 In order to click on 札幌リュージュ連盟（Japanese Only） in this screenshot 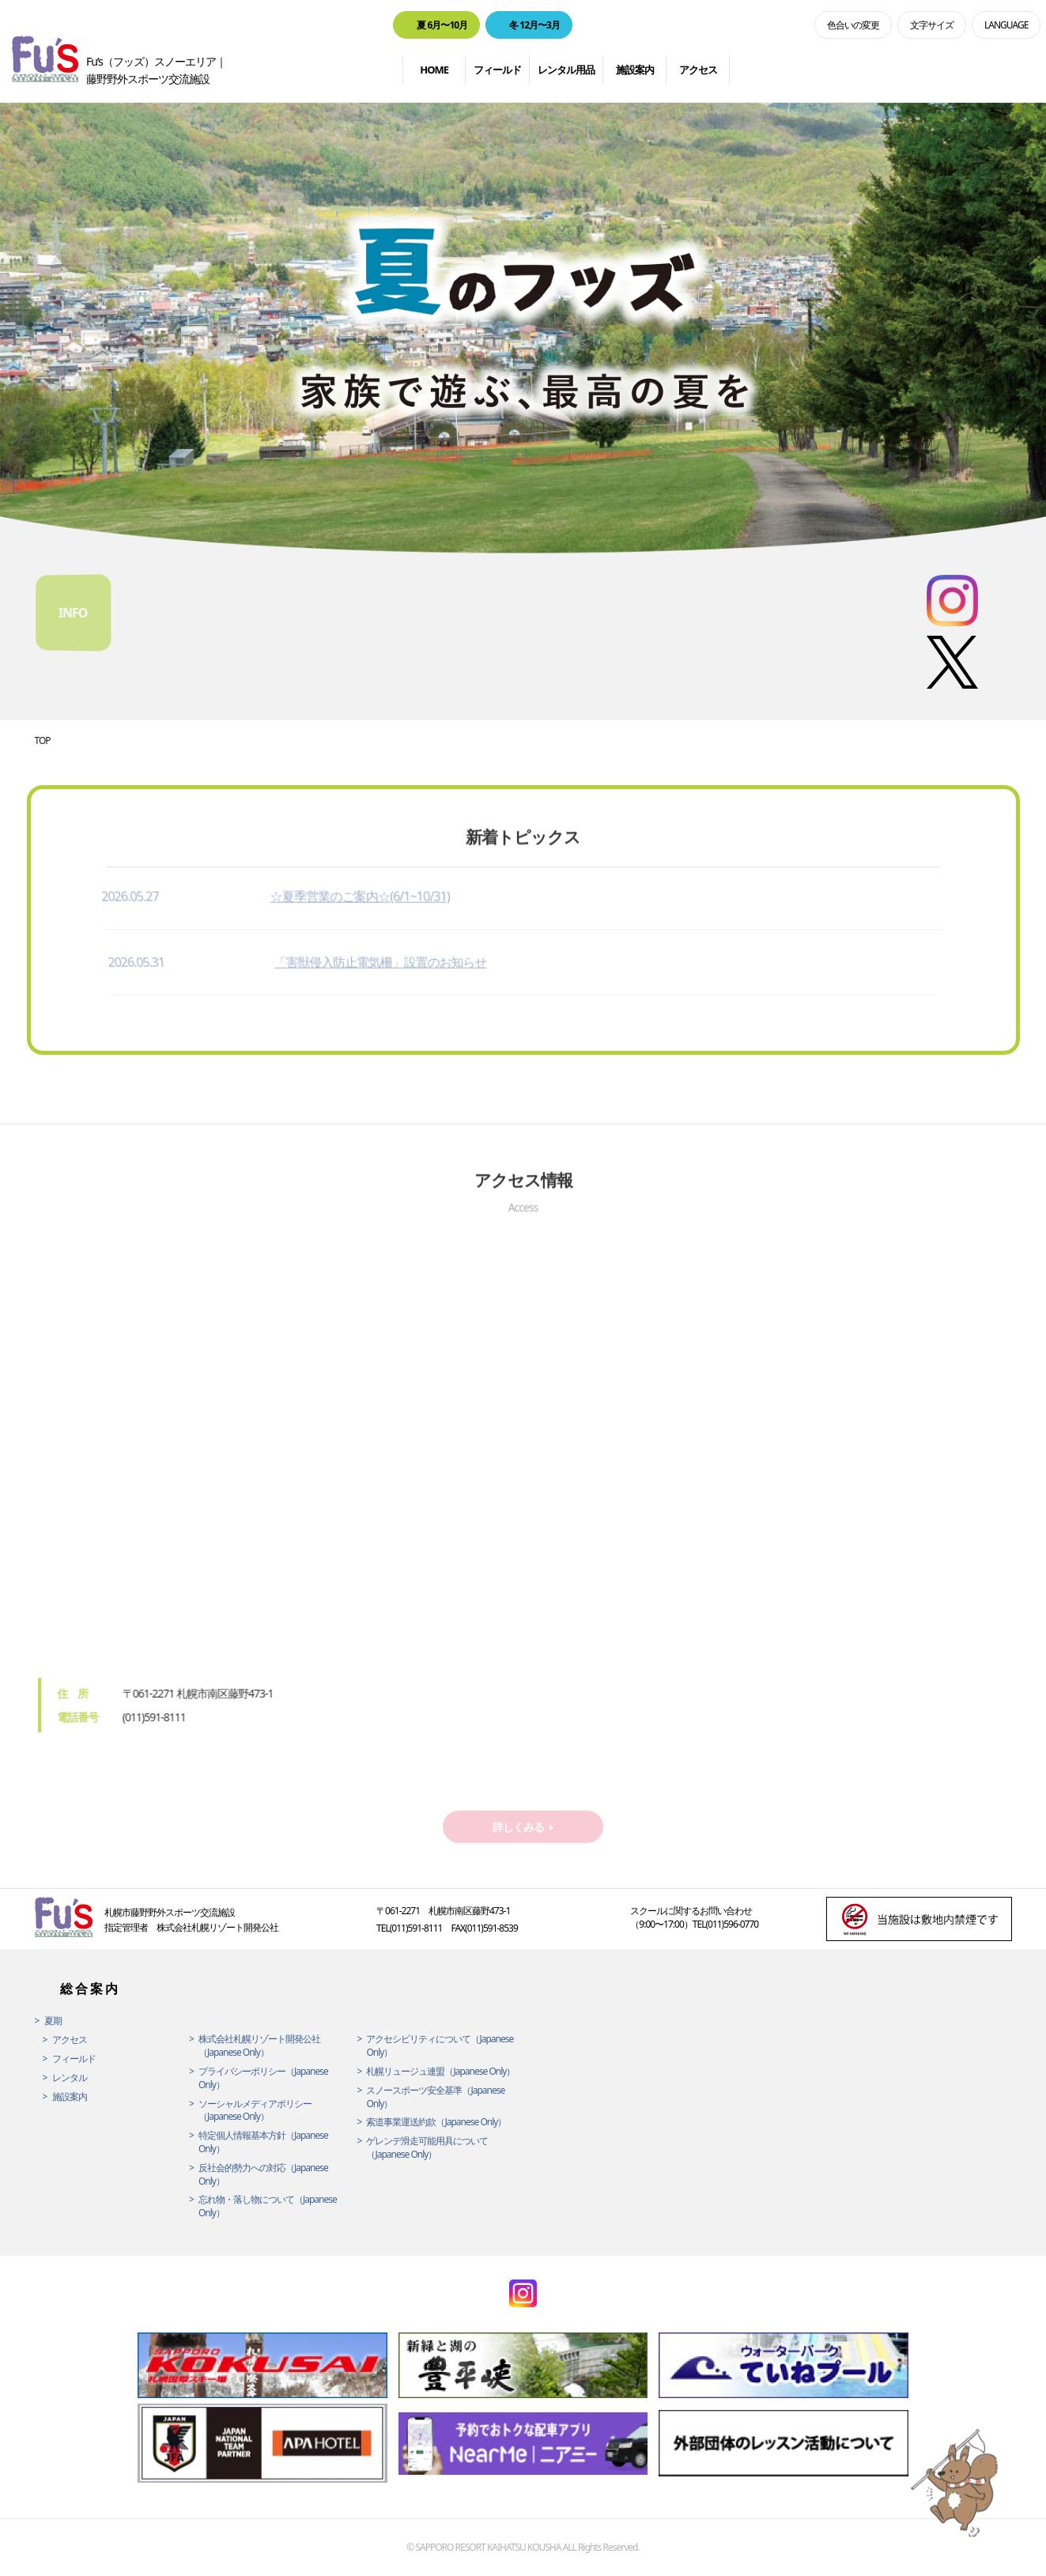, I will do `click(440, 2071)`.